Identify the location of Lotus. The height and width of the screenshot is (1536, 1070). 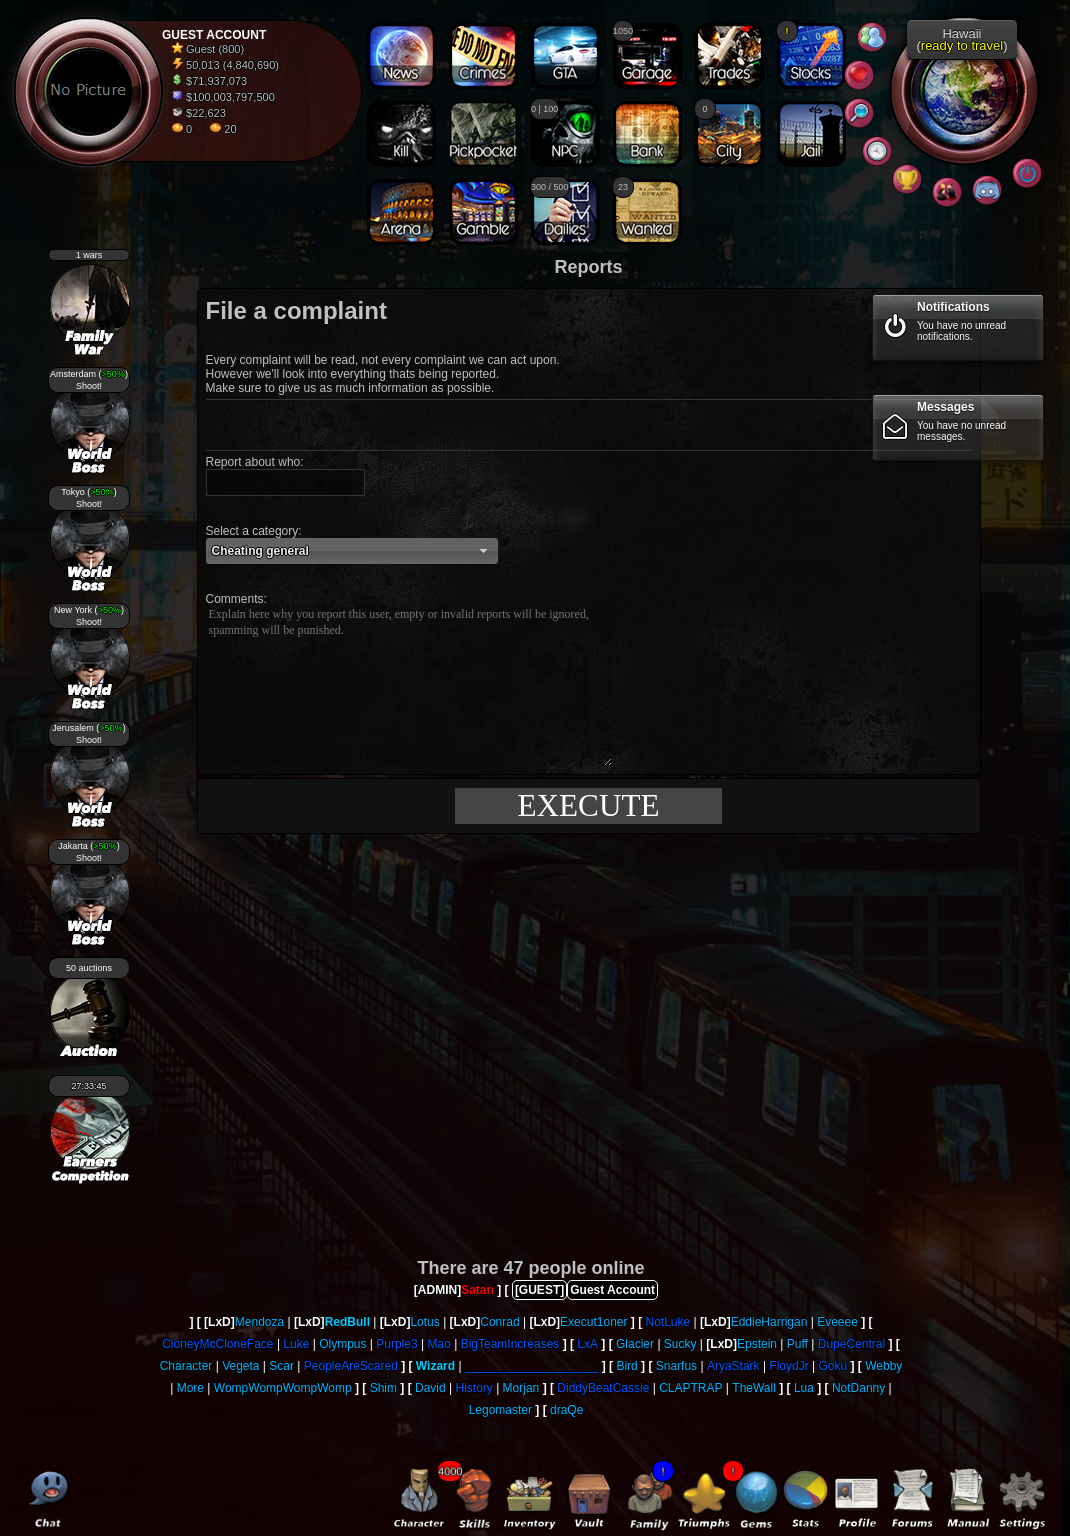
(424, 1322).